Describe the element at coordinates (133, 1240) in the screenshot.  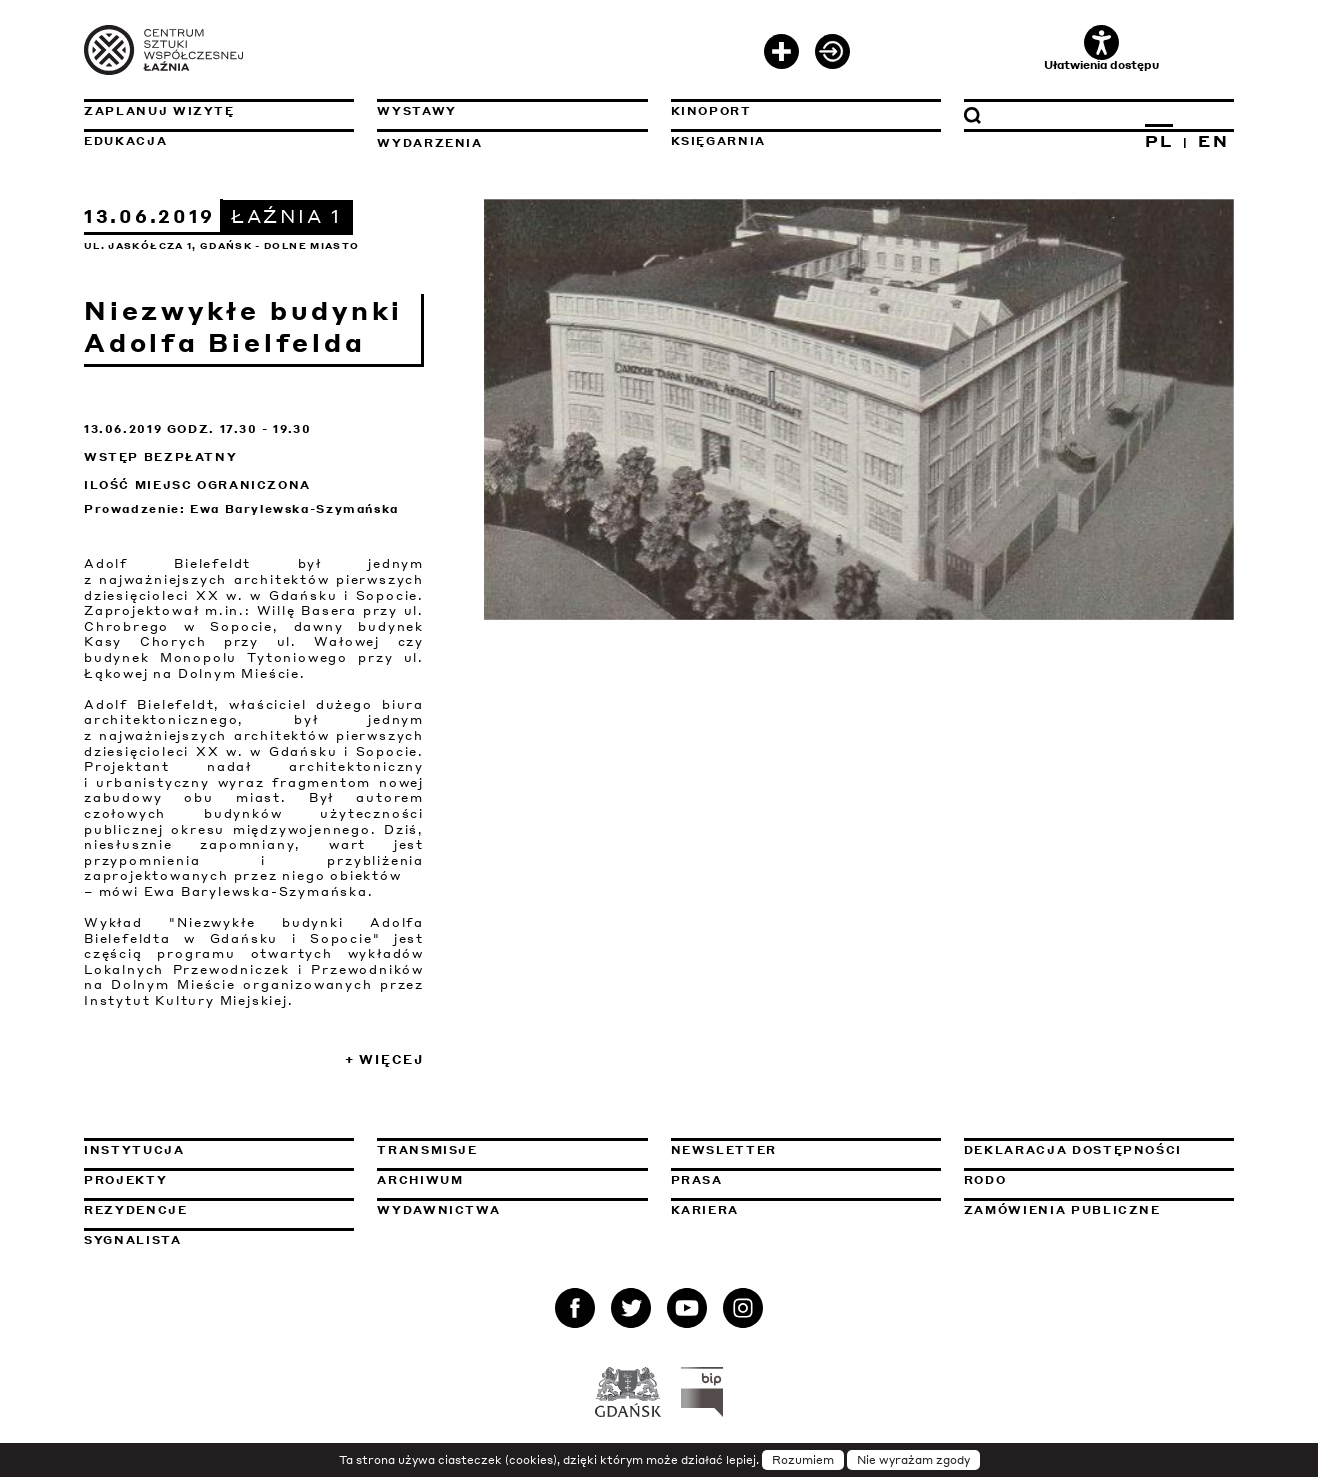
I see `Sygnalista` at that location.